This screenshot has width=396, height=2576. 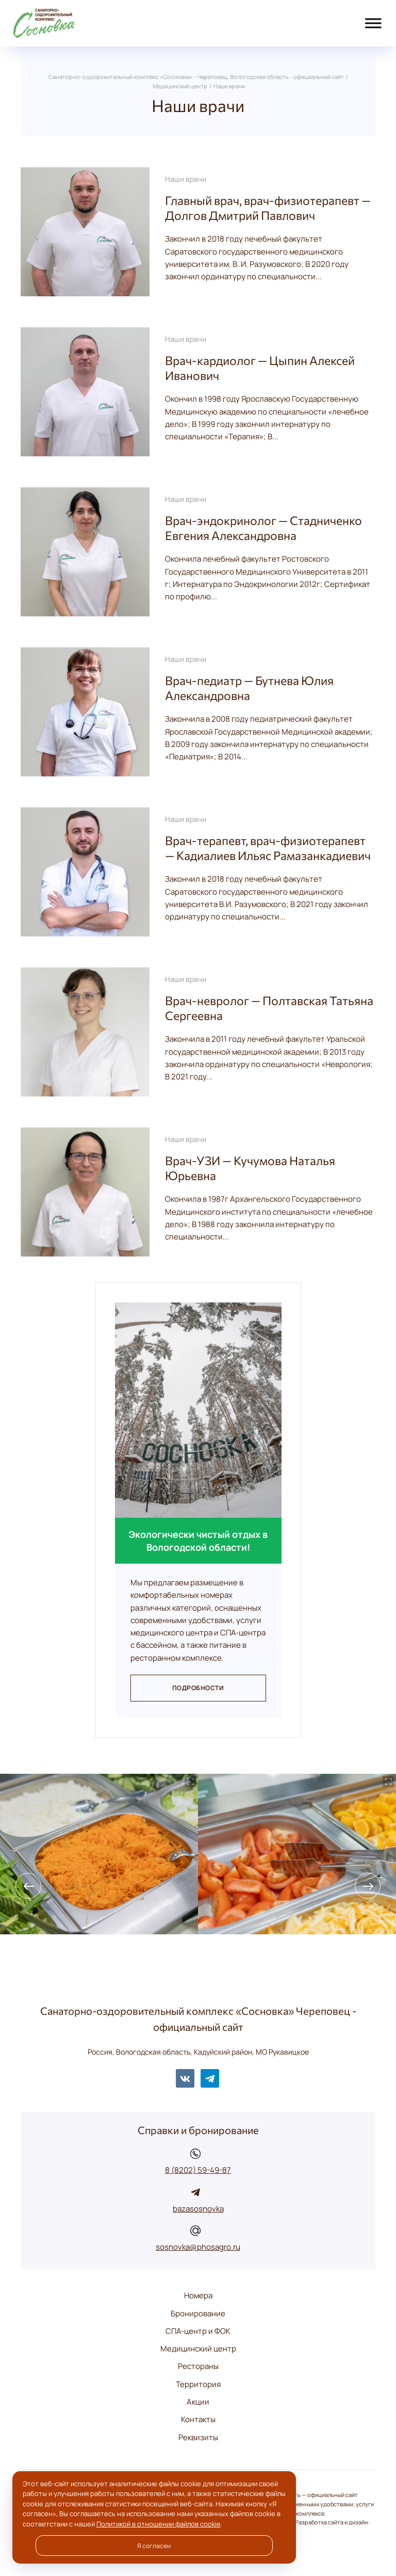 What do you see at coordinates (198, 2295) in the screenshot?
I see `Номера` at bounding box center [198, 2295].